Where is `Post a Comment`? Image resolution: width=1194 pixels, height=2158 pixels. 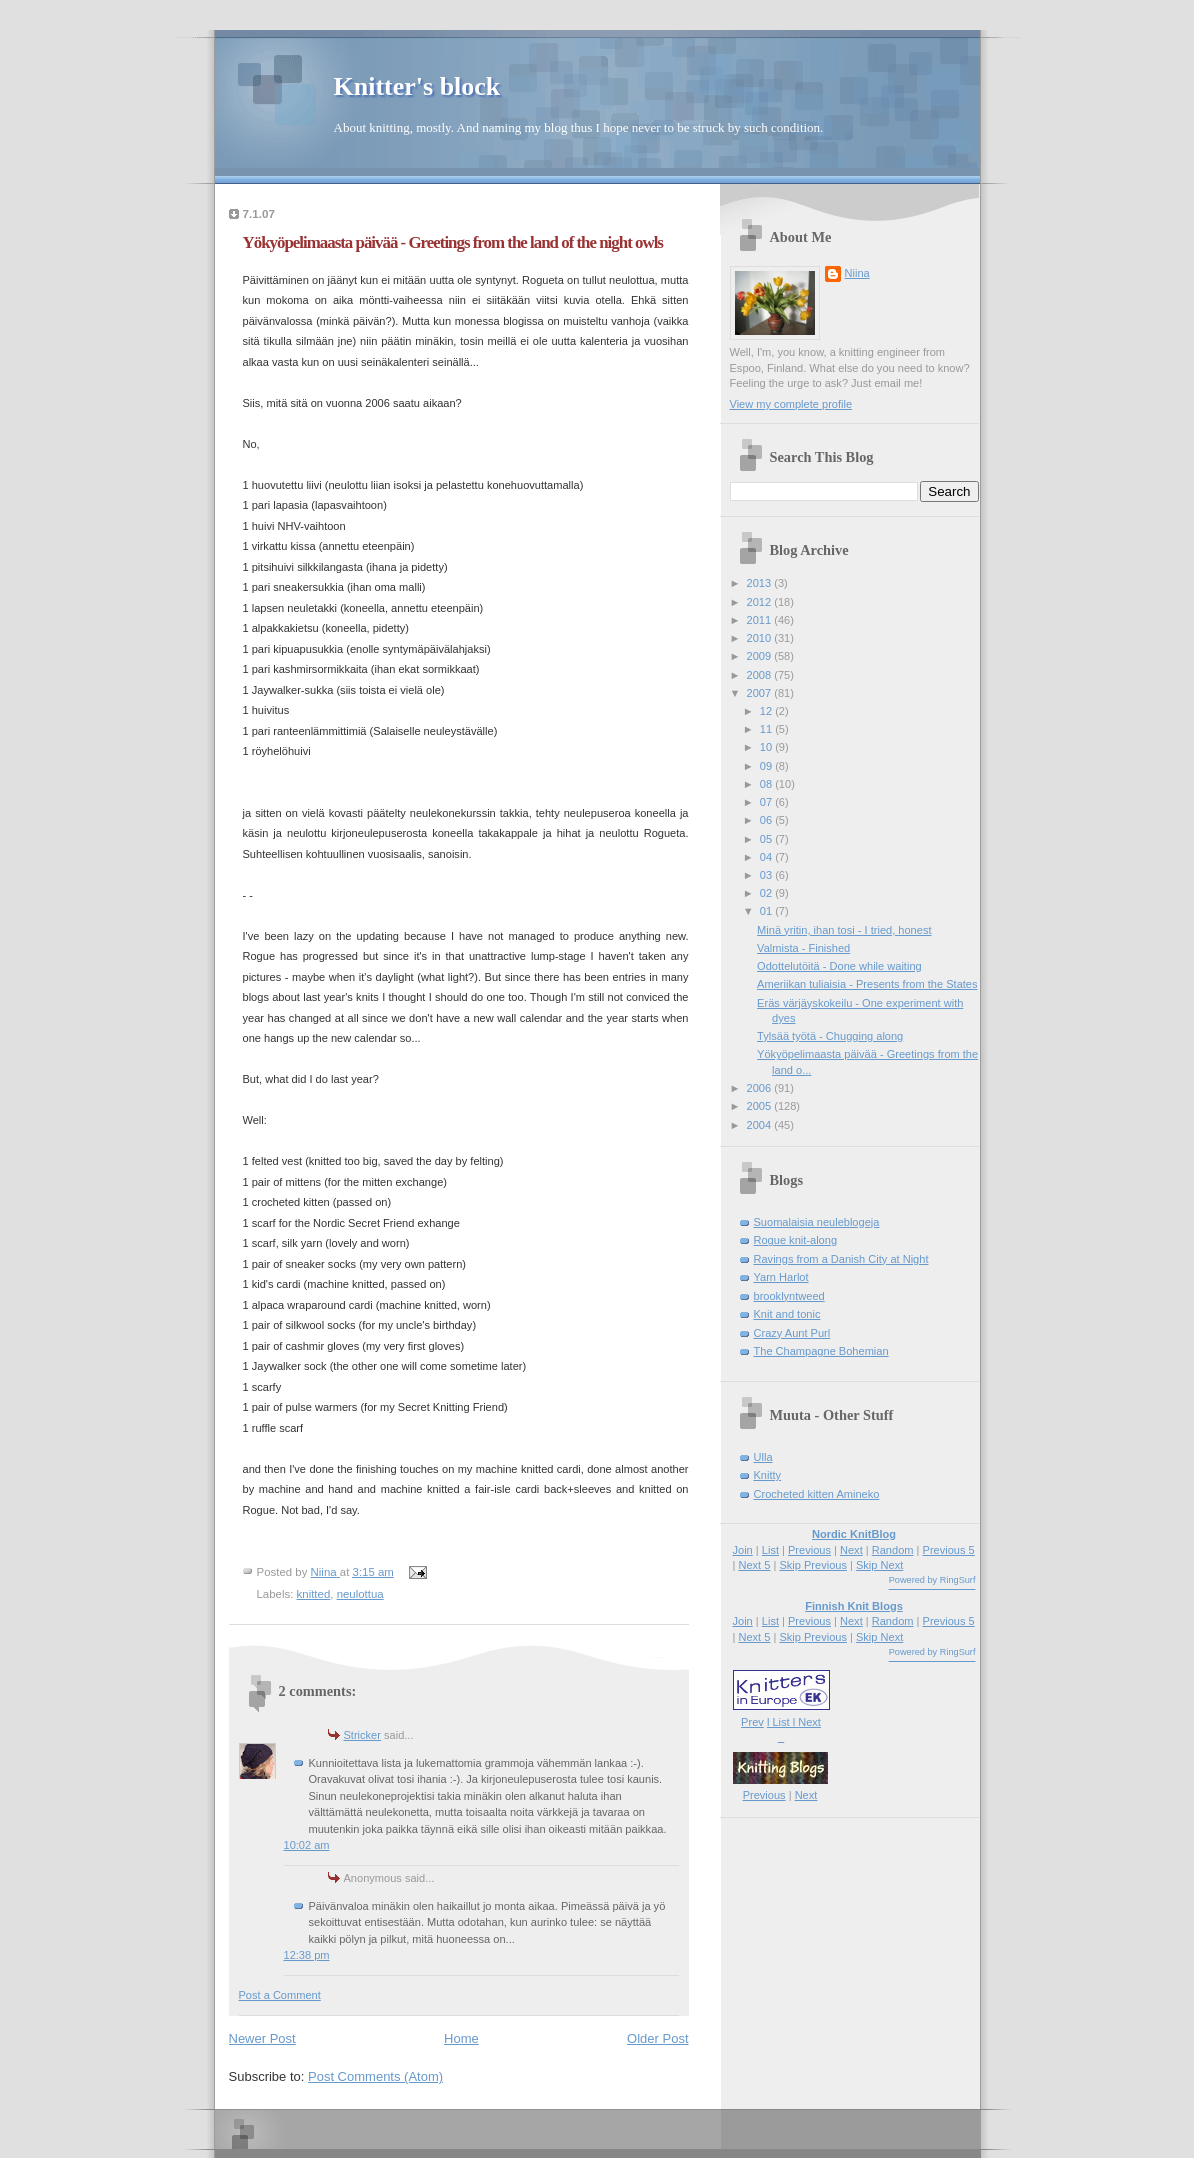 Post a Comment is located at coordinates (280, 1995).